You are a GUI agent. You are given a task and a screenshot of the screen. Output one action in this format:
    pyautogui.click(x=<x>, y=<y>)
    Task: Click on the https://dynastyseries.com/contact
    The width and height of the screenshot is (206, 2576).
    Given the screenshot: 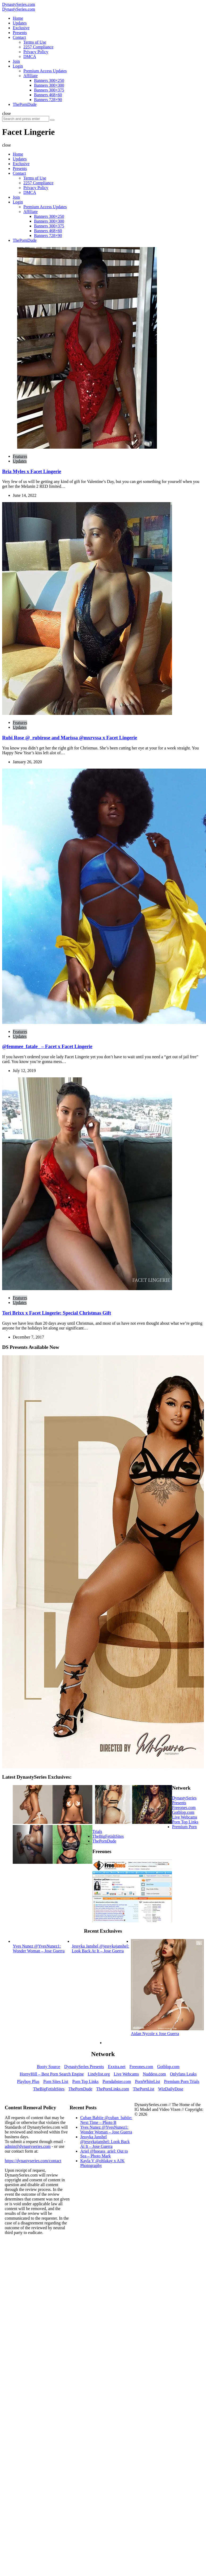 What is the action you would take?
    pyautogui.click(x=33, y=2160)
    